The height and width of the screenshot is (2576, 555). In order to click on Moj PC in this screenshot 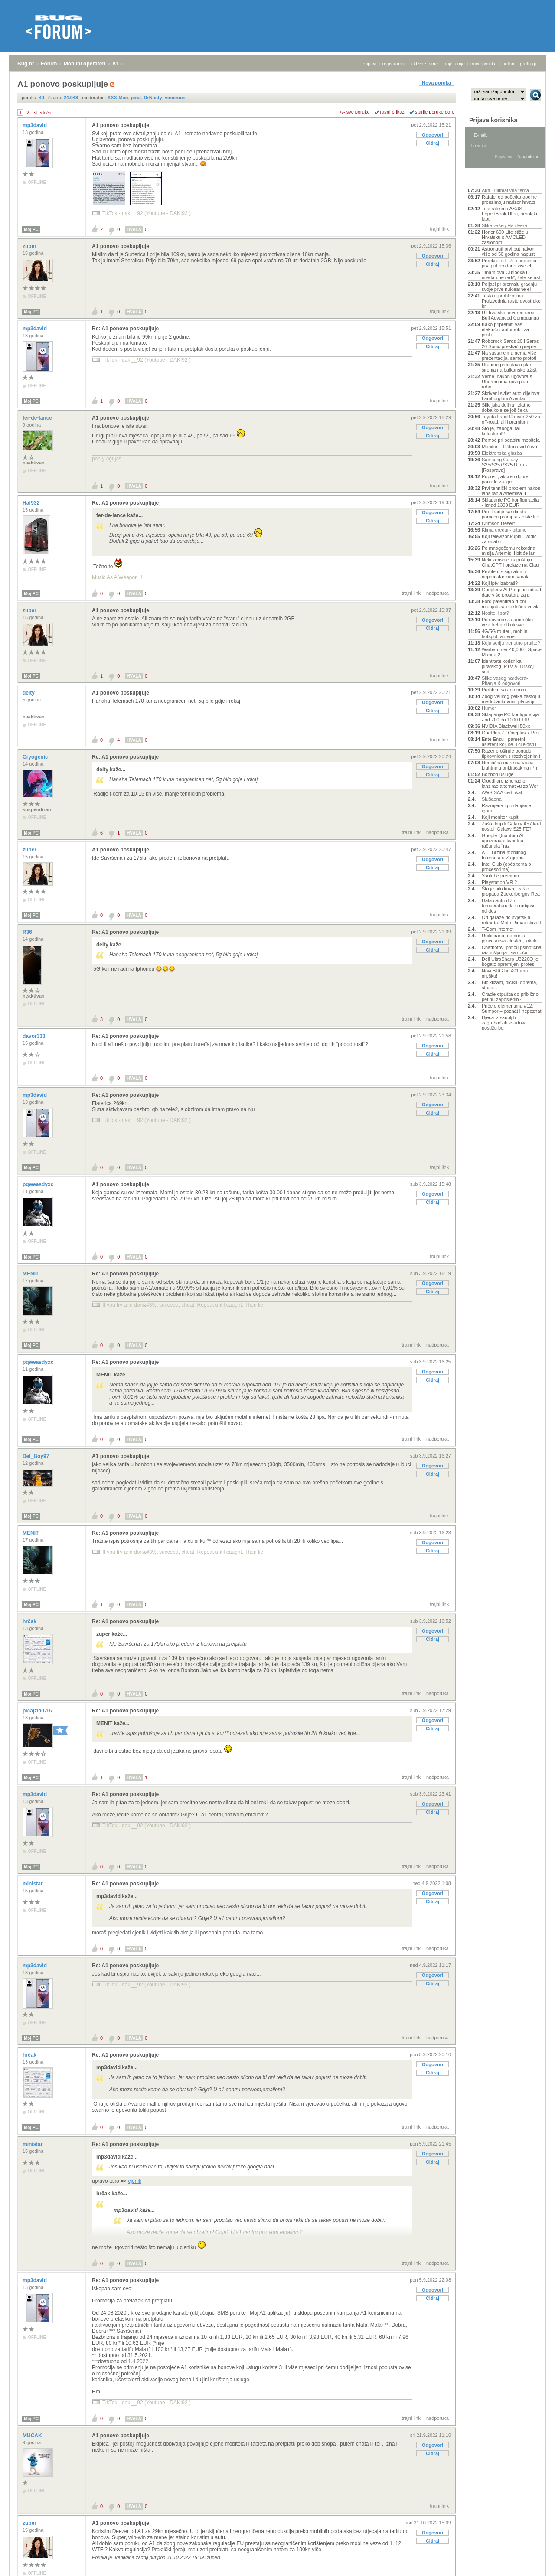, I will do `click(31, 229)`.